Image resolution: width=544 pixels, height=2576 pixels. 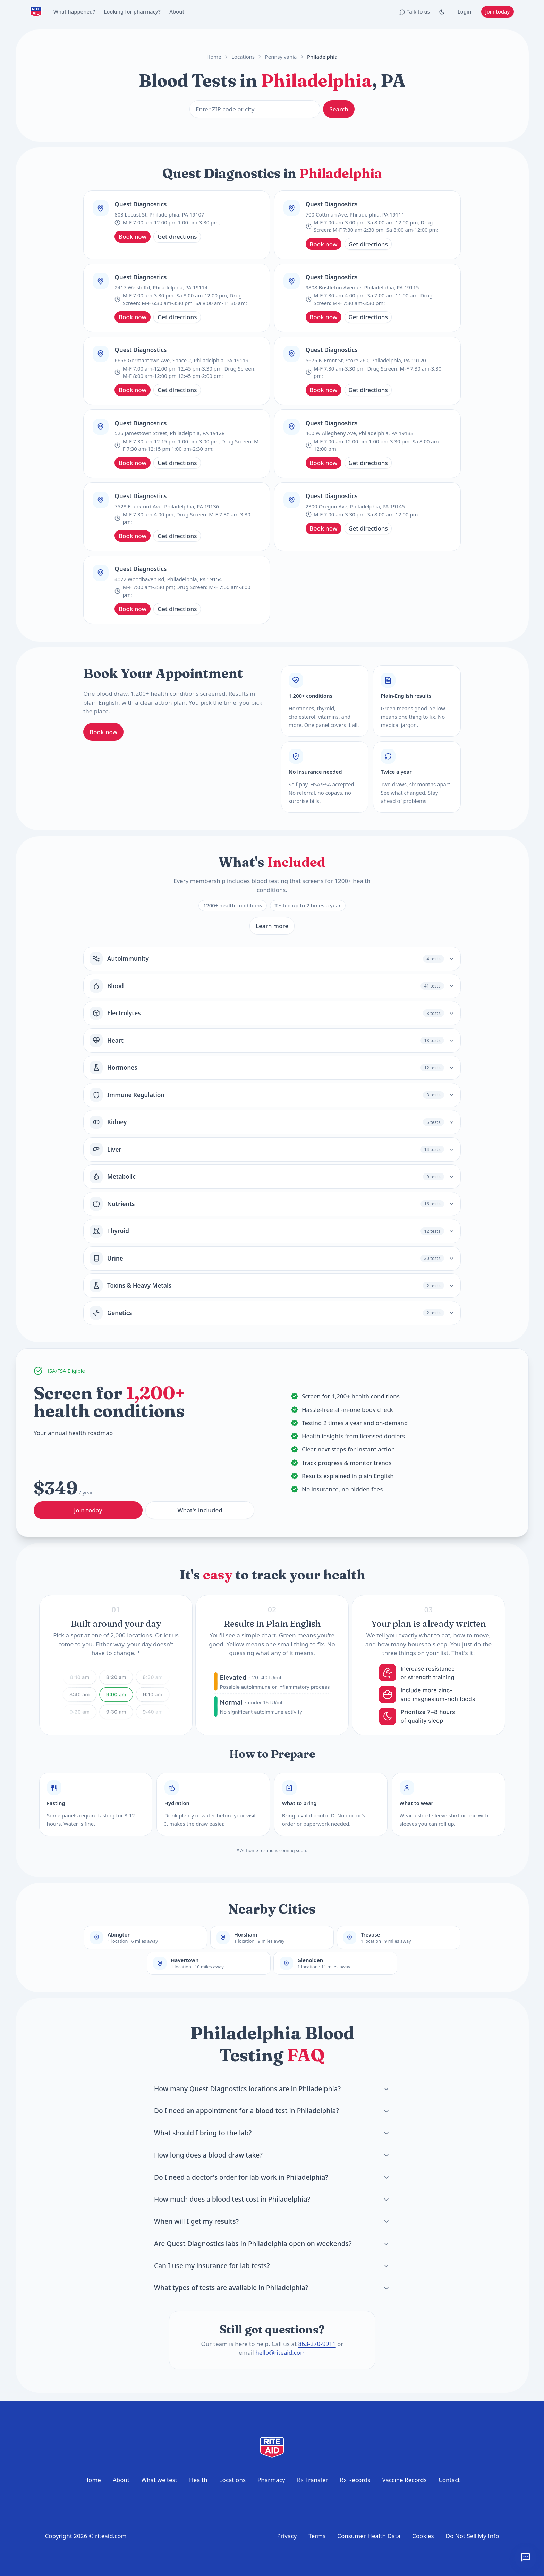 I want to click on Vaccine Records, so click(x=404, y=2480).